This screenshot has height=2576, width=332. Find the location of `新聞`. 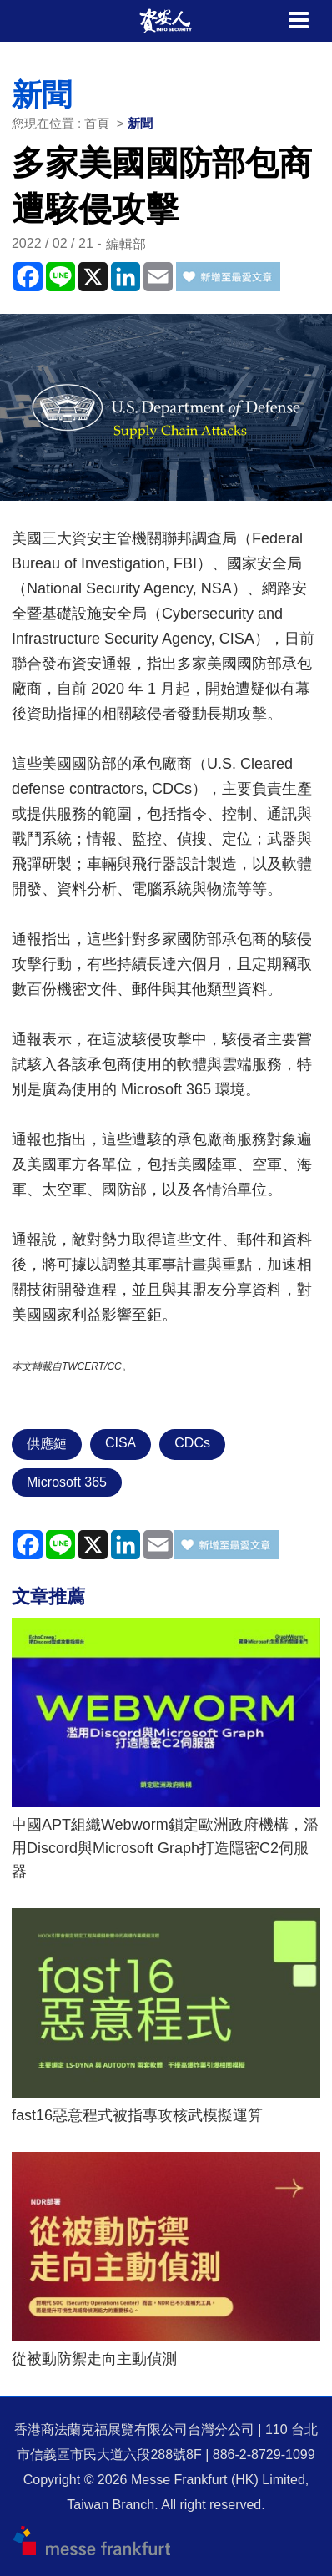

新聞 is located at coordinates (140, 123).